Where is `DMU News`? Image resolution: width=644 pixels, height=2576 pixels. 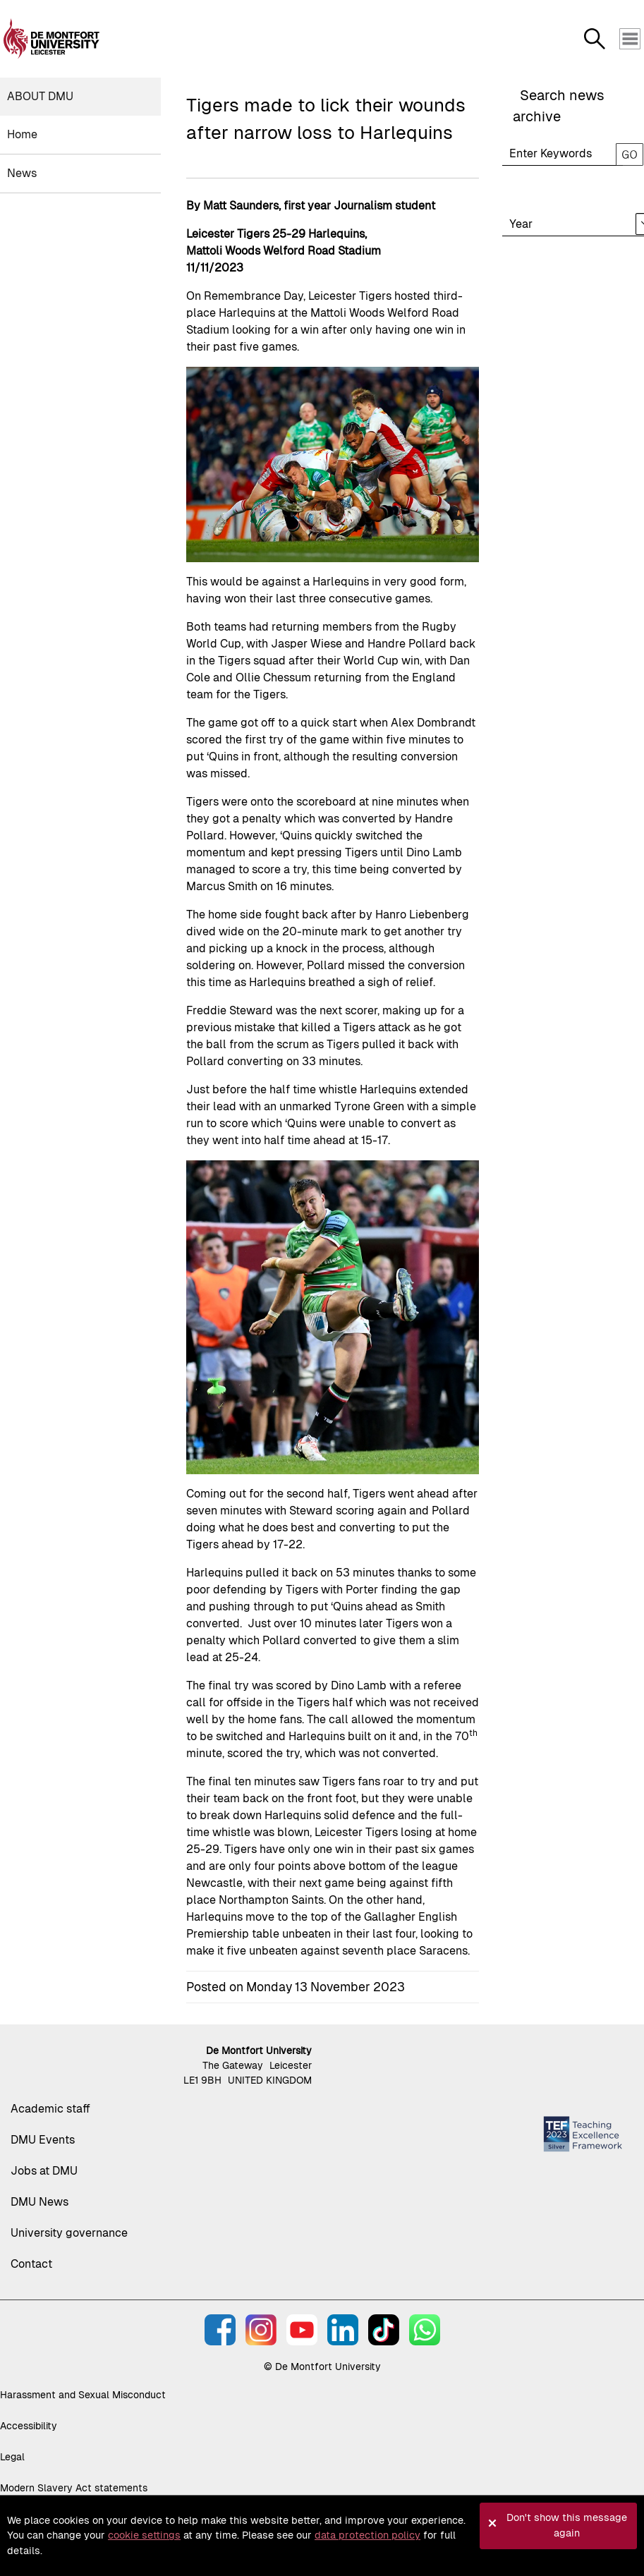 DMU News is located at coordinates (39, 2202).